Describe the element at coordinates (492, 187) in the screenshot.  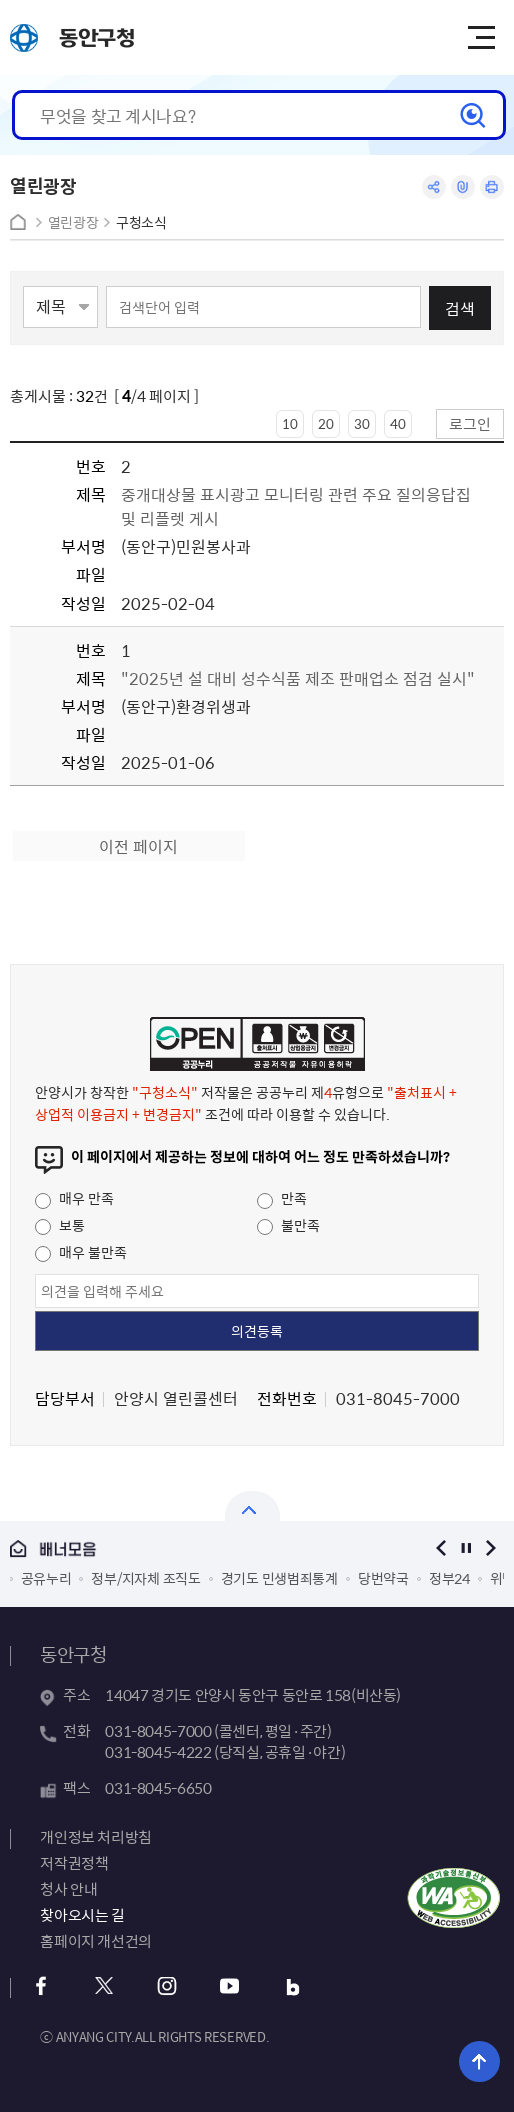
I see `인쇄하기` at that location.